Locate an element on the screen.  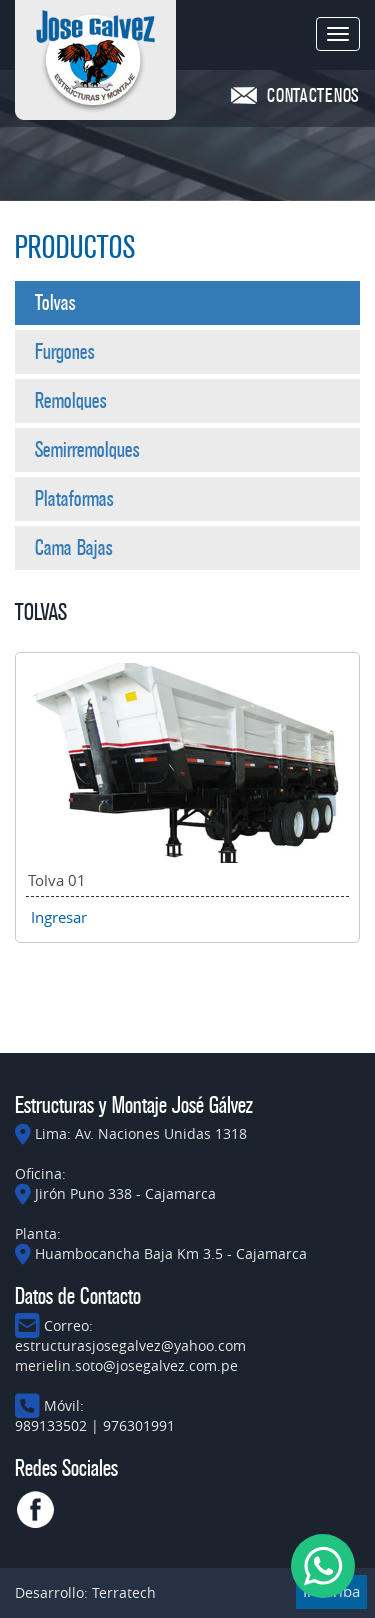
Cama Bajas is located at coordinates (74, 548).